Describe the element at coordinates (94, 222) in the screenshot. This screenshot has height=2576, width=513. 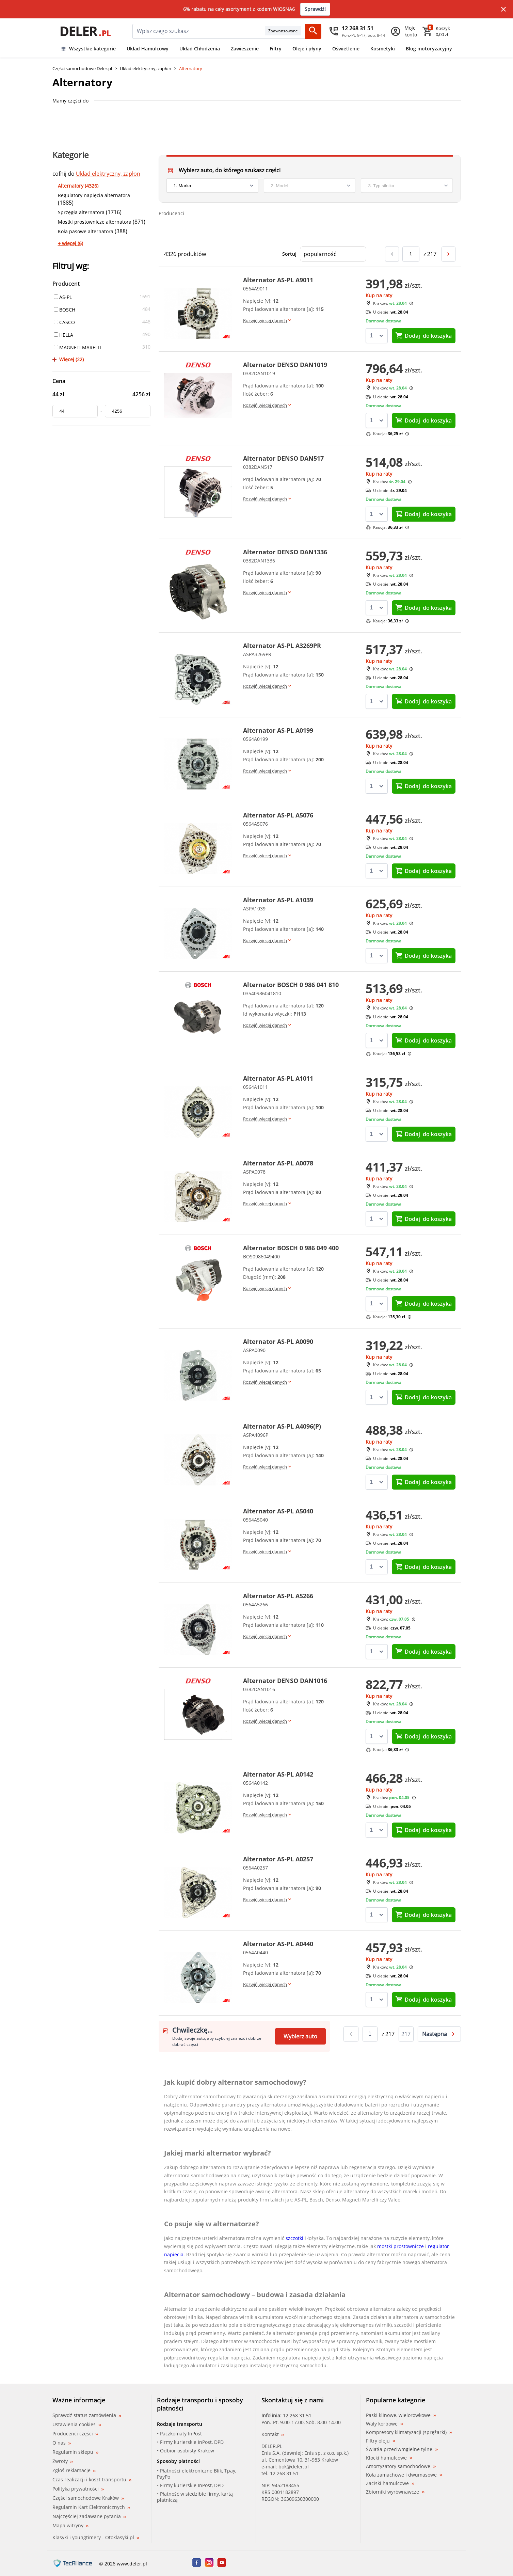
I see `Mostki prostownicze alternatora` at that location.